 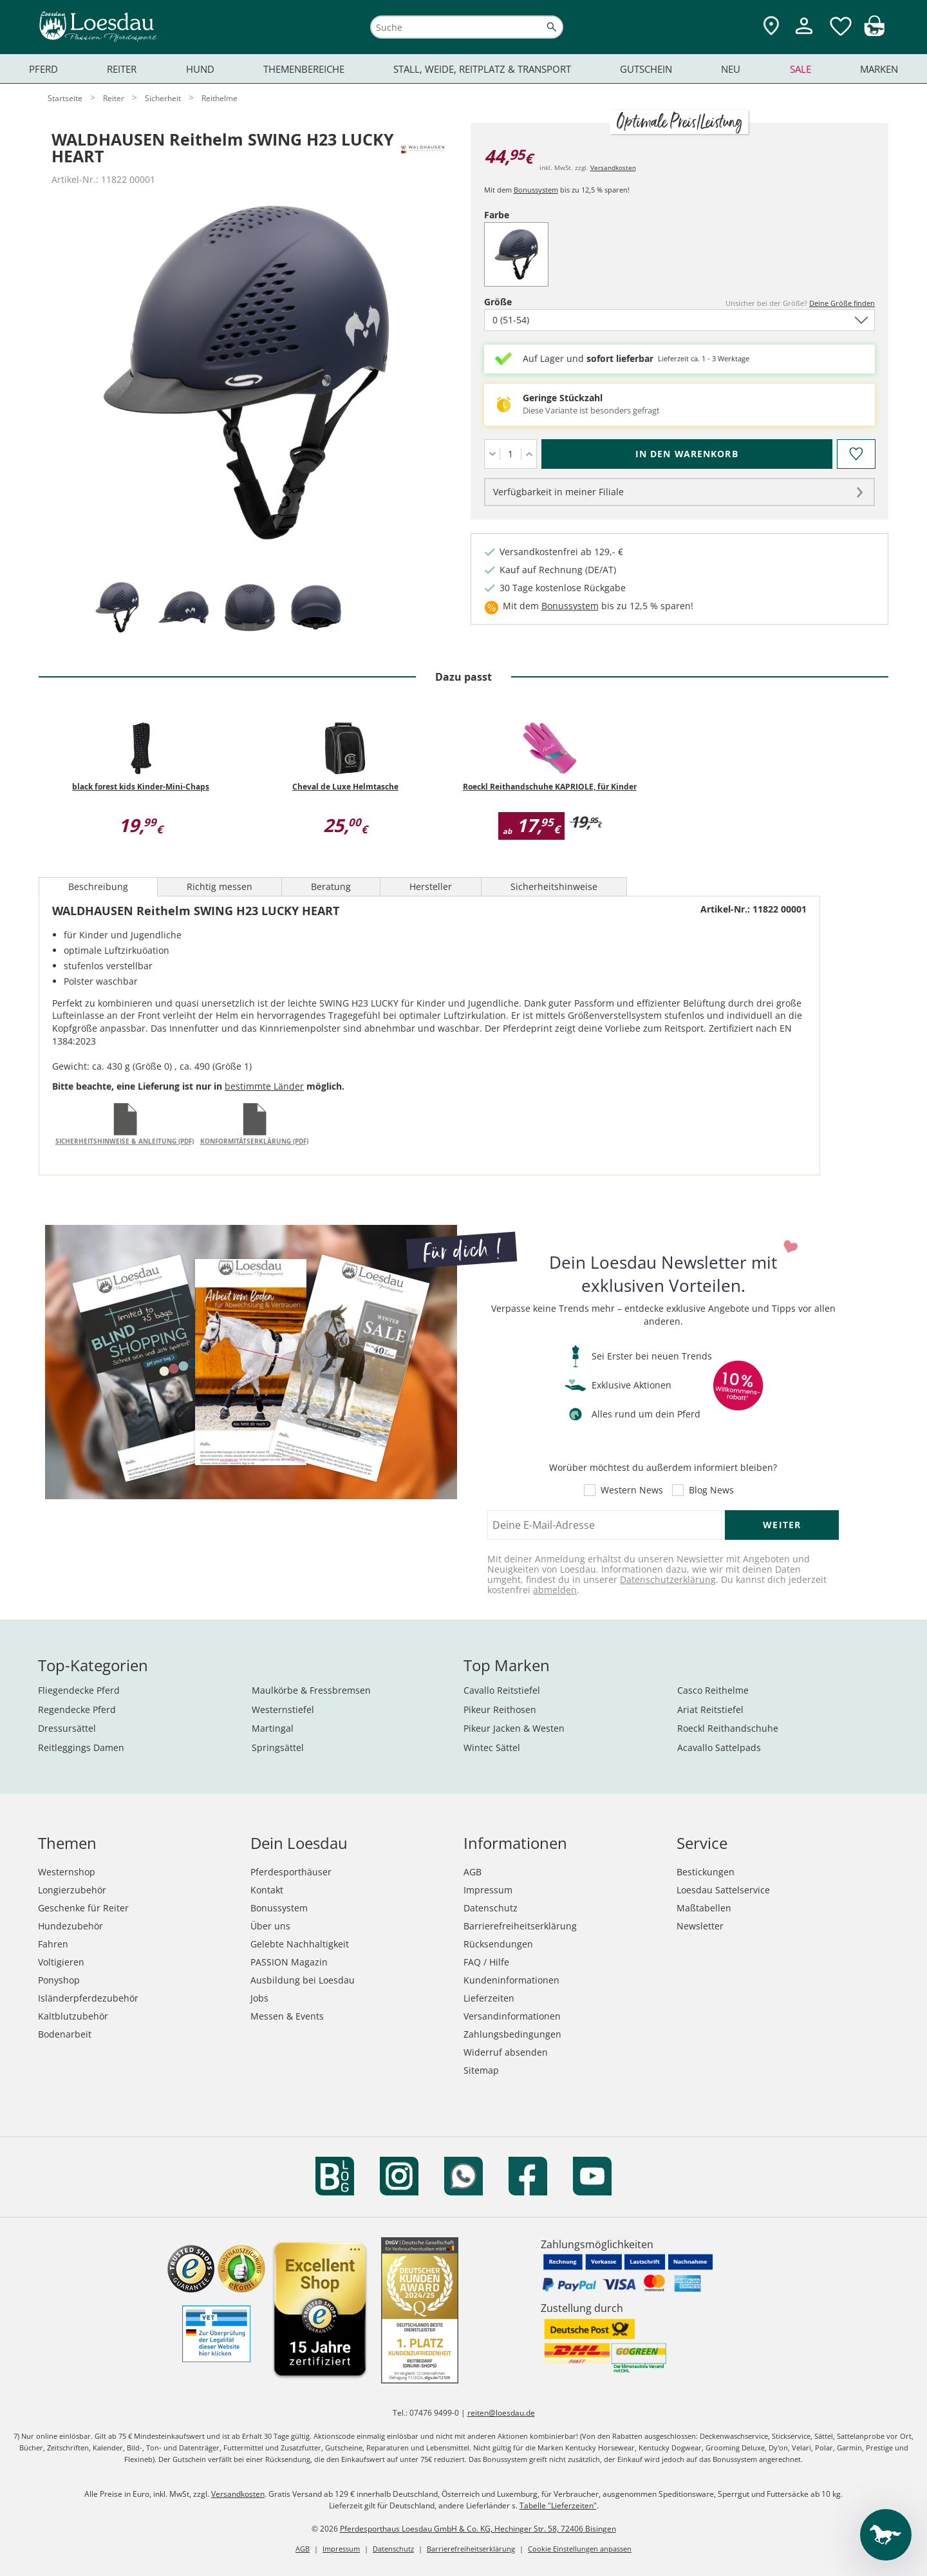 I want to click on Westernstiefel, so click(x=283, y=1709).